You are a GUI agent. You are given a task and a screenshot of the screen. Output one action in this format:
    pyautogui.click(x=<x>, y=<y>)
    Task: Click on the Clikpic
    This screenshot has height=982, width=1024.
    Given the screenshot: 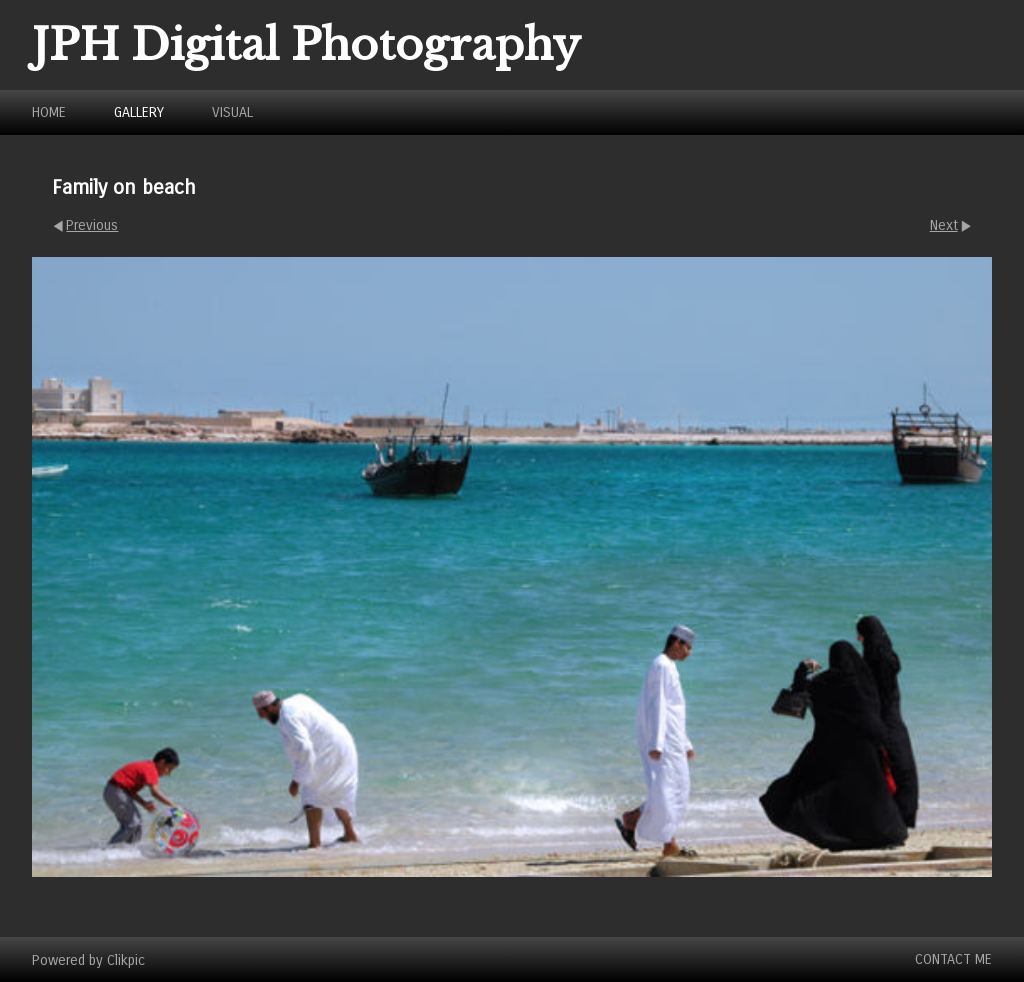 What is the action you would take?
    pyautogui.click(x=126, y=959)
    